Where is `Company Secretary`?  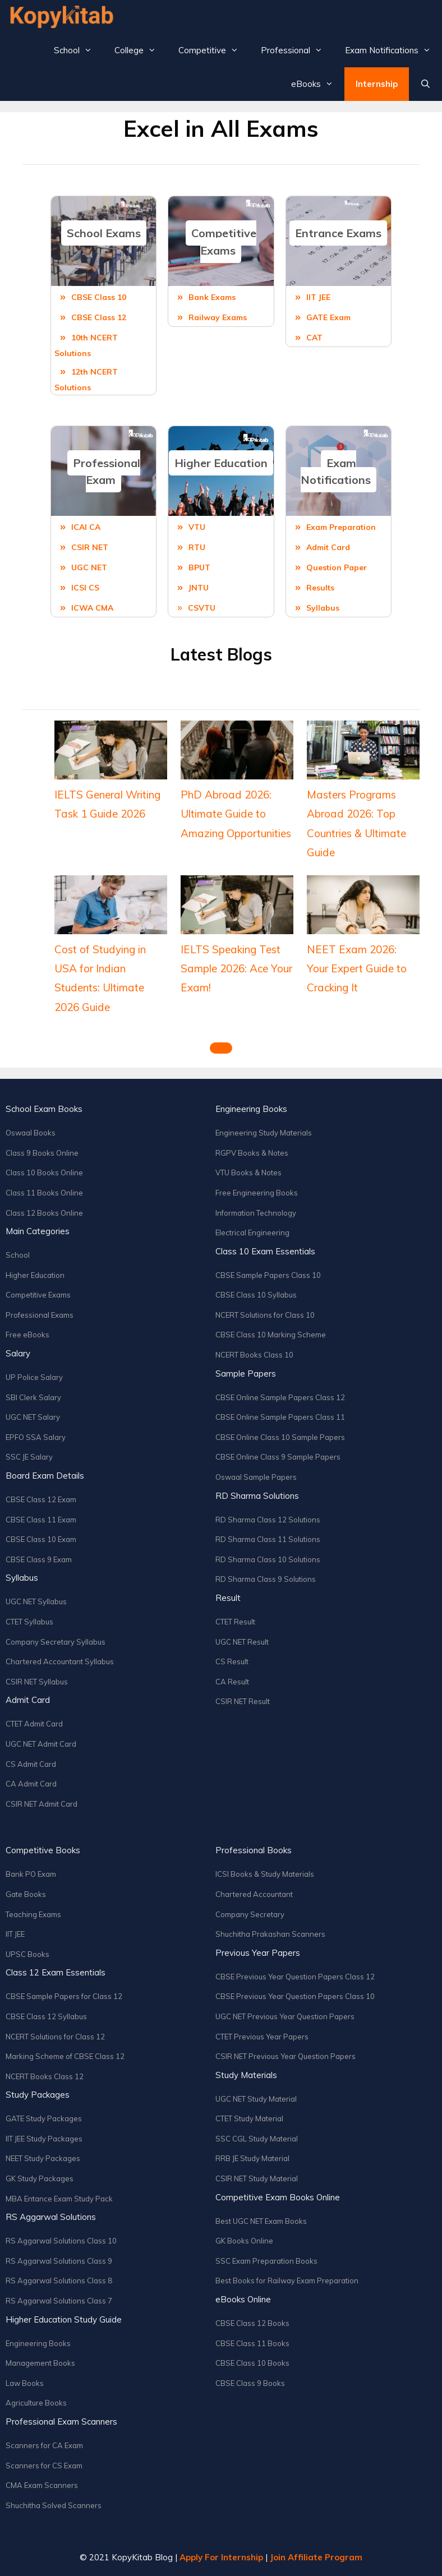
Company Secretary is located at coordinates (249, 1914).